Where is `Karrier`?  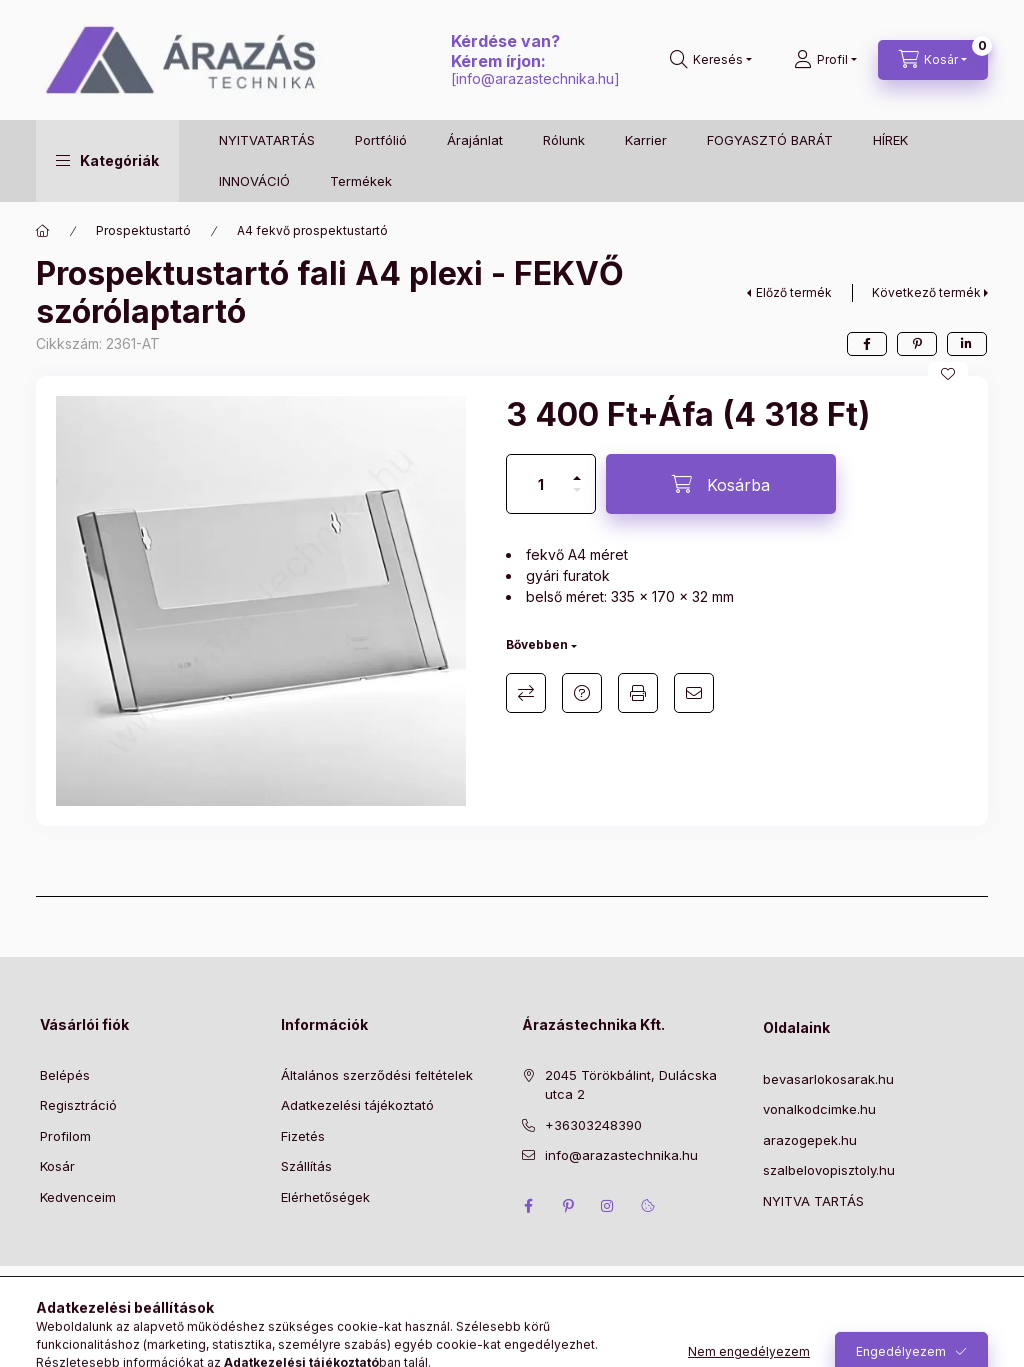 Karrier is located at coordinates (646, 140).